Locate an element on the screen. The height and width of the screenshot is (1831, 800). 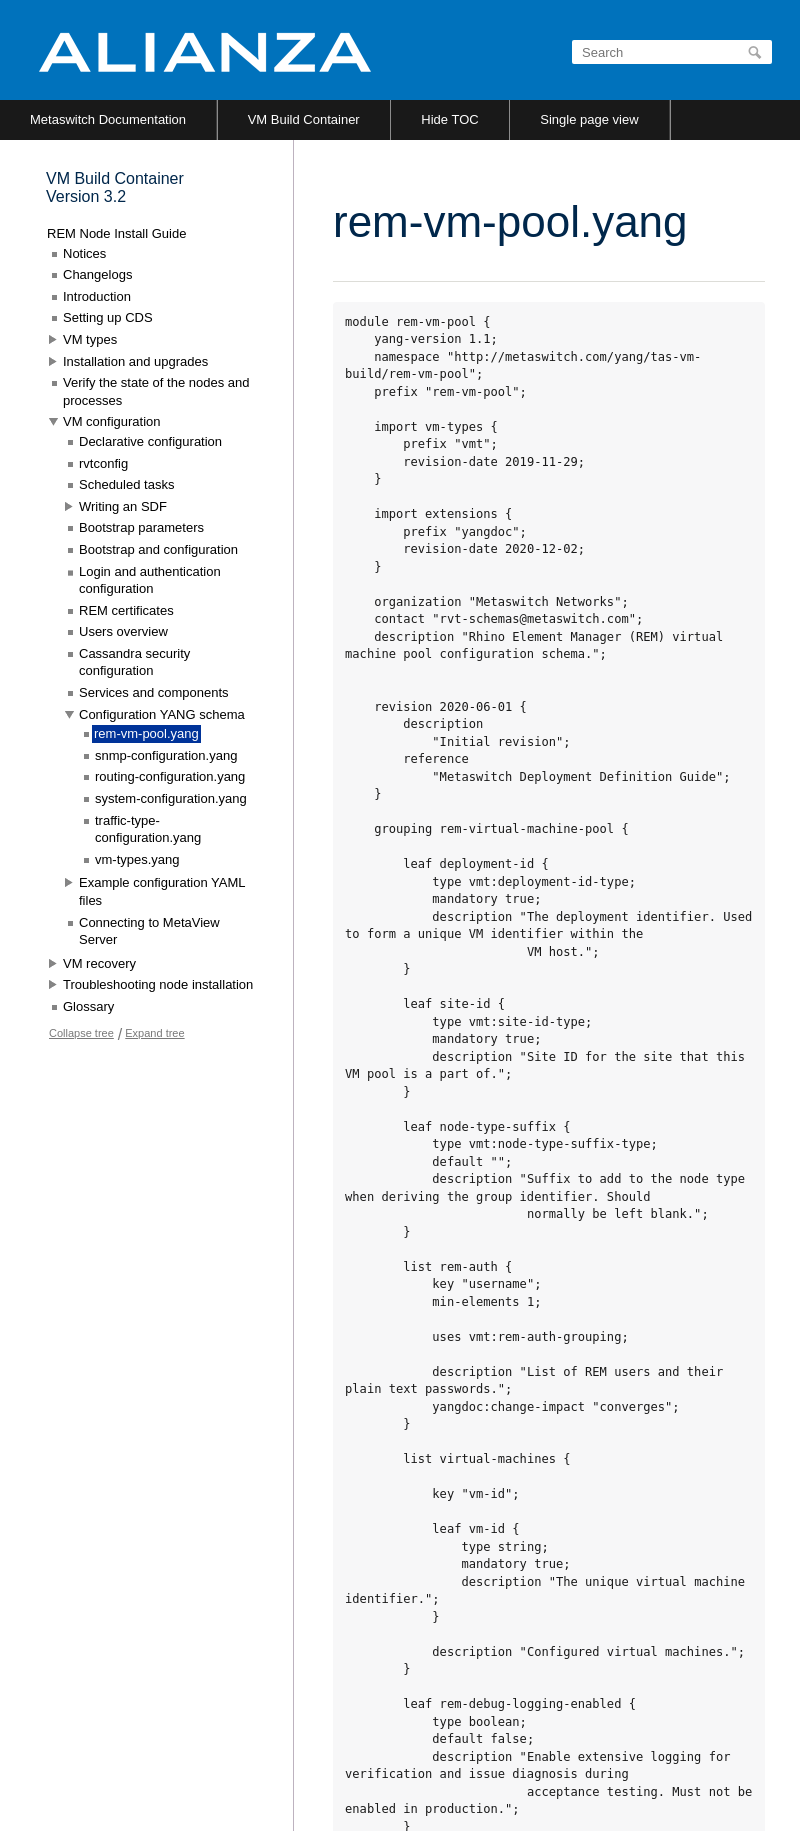
Cassandra security configuration is located at coordinates (134, 662).